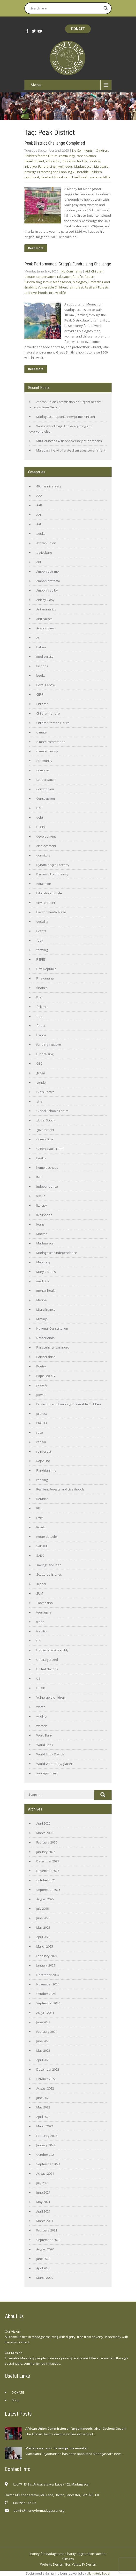 The width and height of the screenshot is (136, 2576). Describe the element at coordinates (47, 1669) in the screenshot. I see `United Nations` at that location.